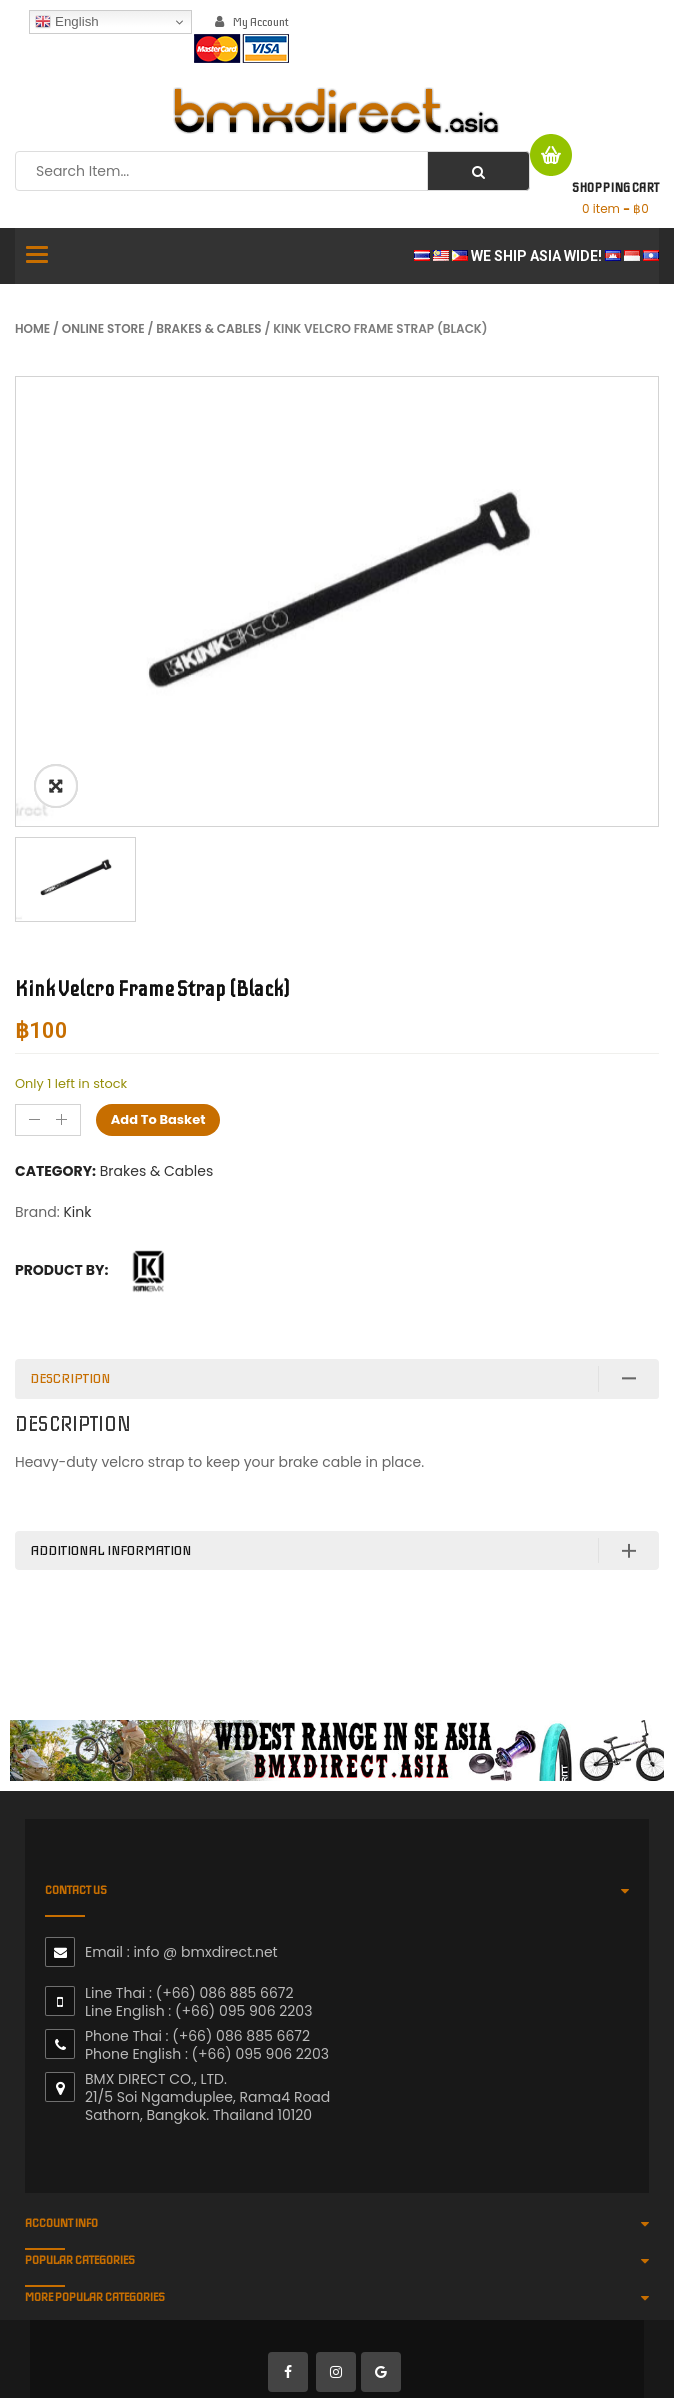 The image size is (674, 2398). Describe the element at coordinates (77, 1212) in the screenshot. I see `Kink` at that location.